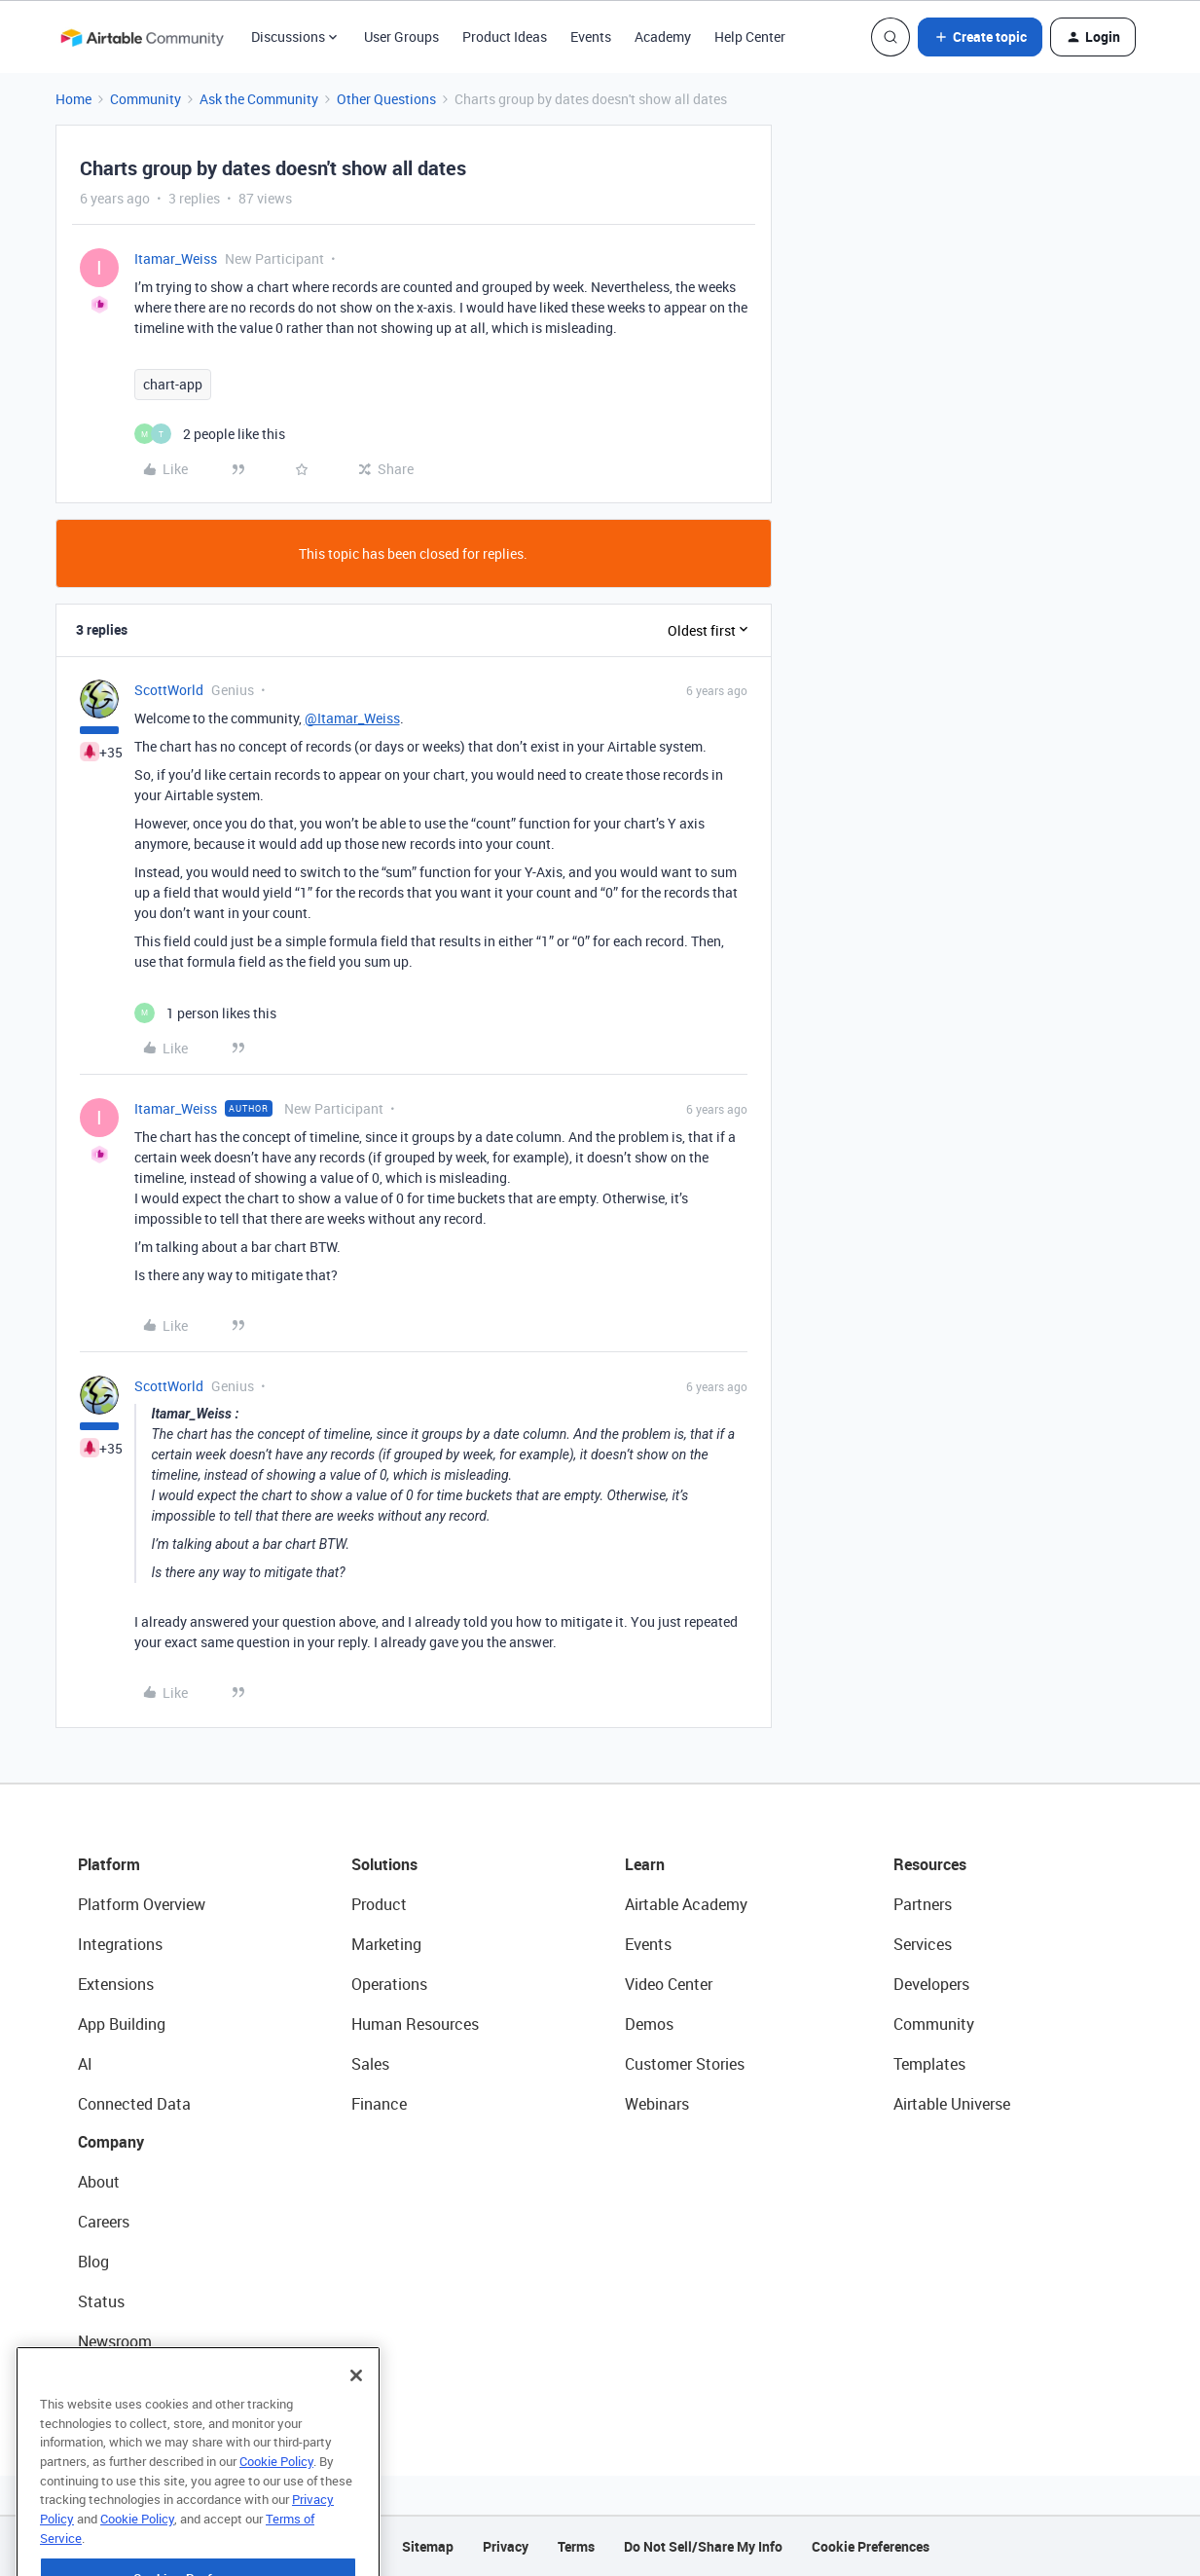 The width and height of the screenshot is (1200, 2576). Describe the element at coordinates (93, 2261) in the screenshot. I see `Blog` at that location.